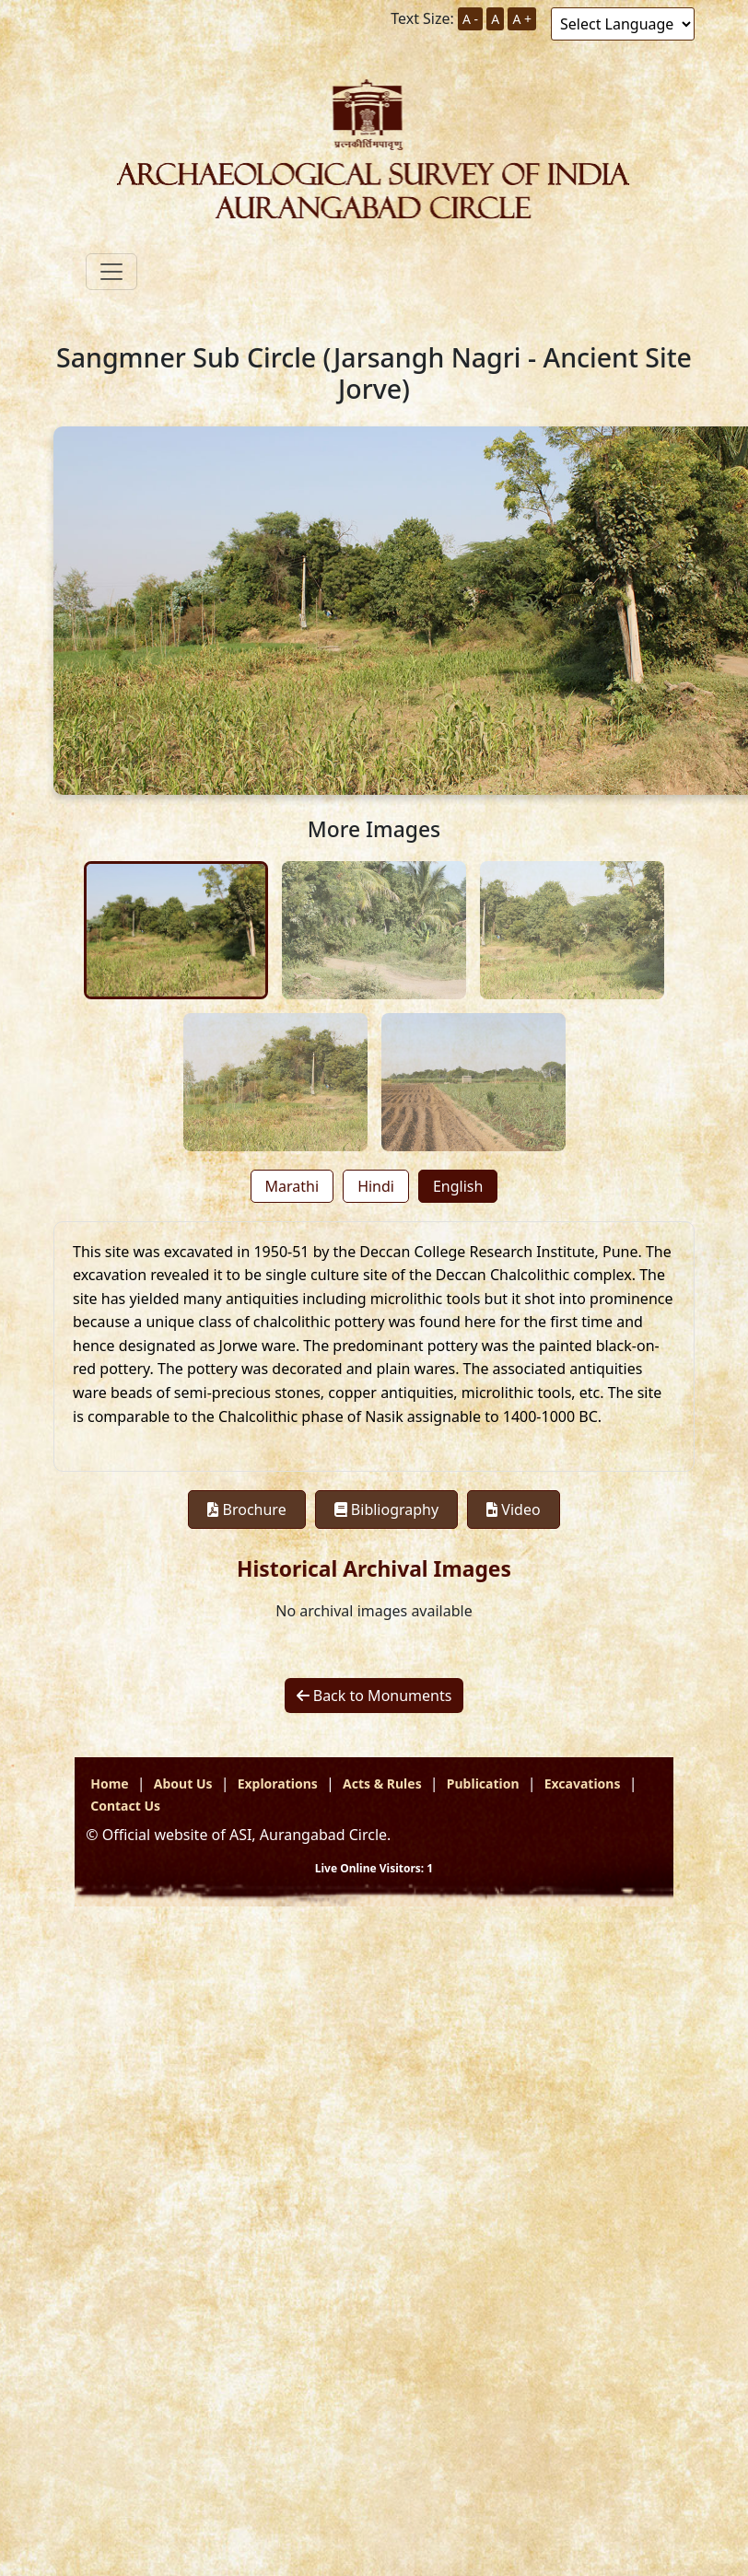 This screenshot has width=748, height=2576. I want to click on Acts & Rules, so click(382, 1783).